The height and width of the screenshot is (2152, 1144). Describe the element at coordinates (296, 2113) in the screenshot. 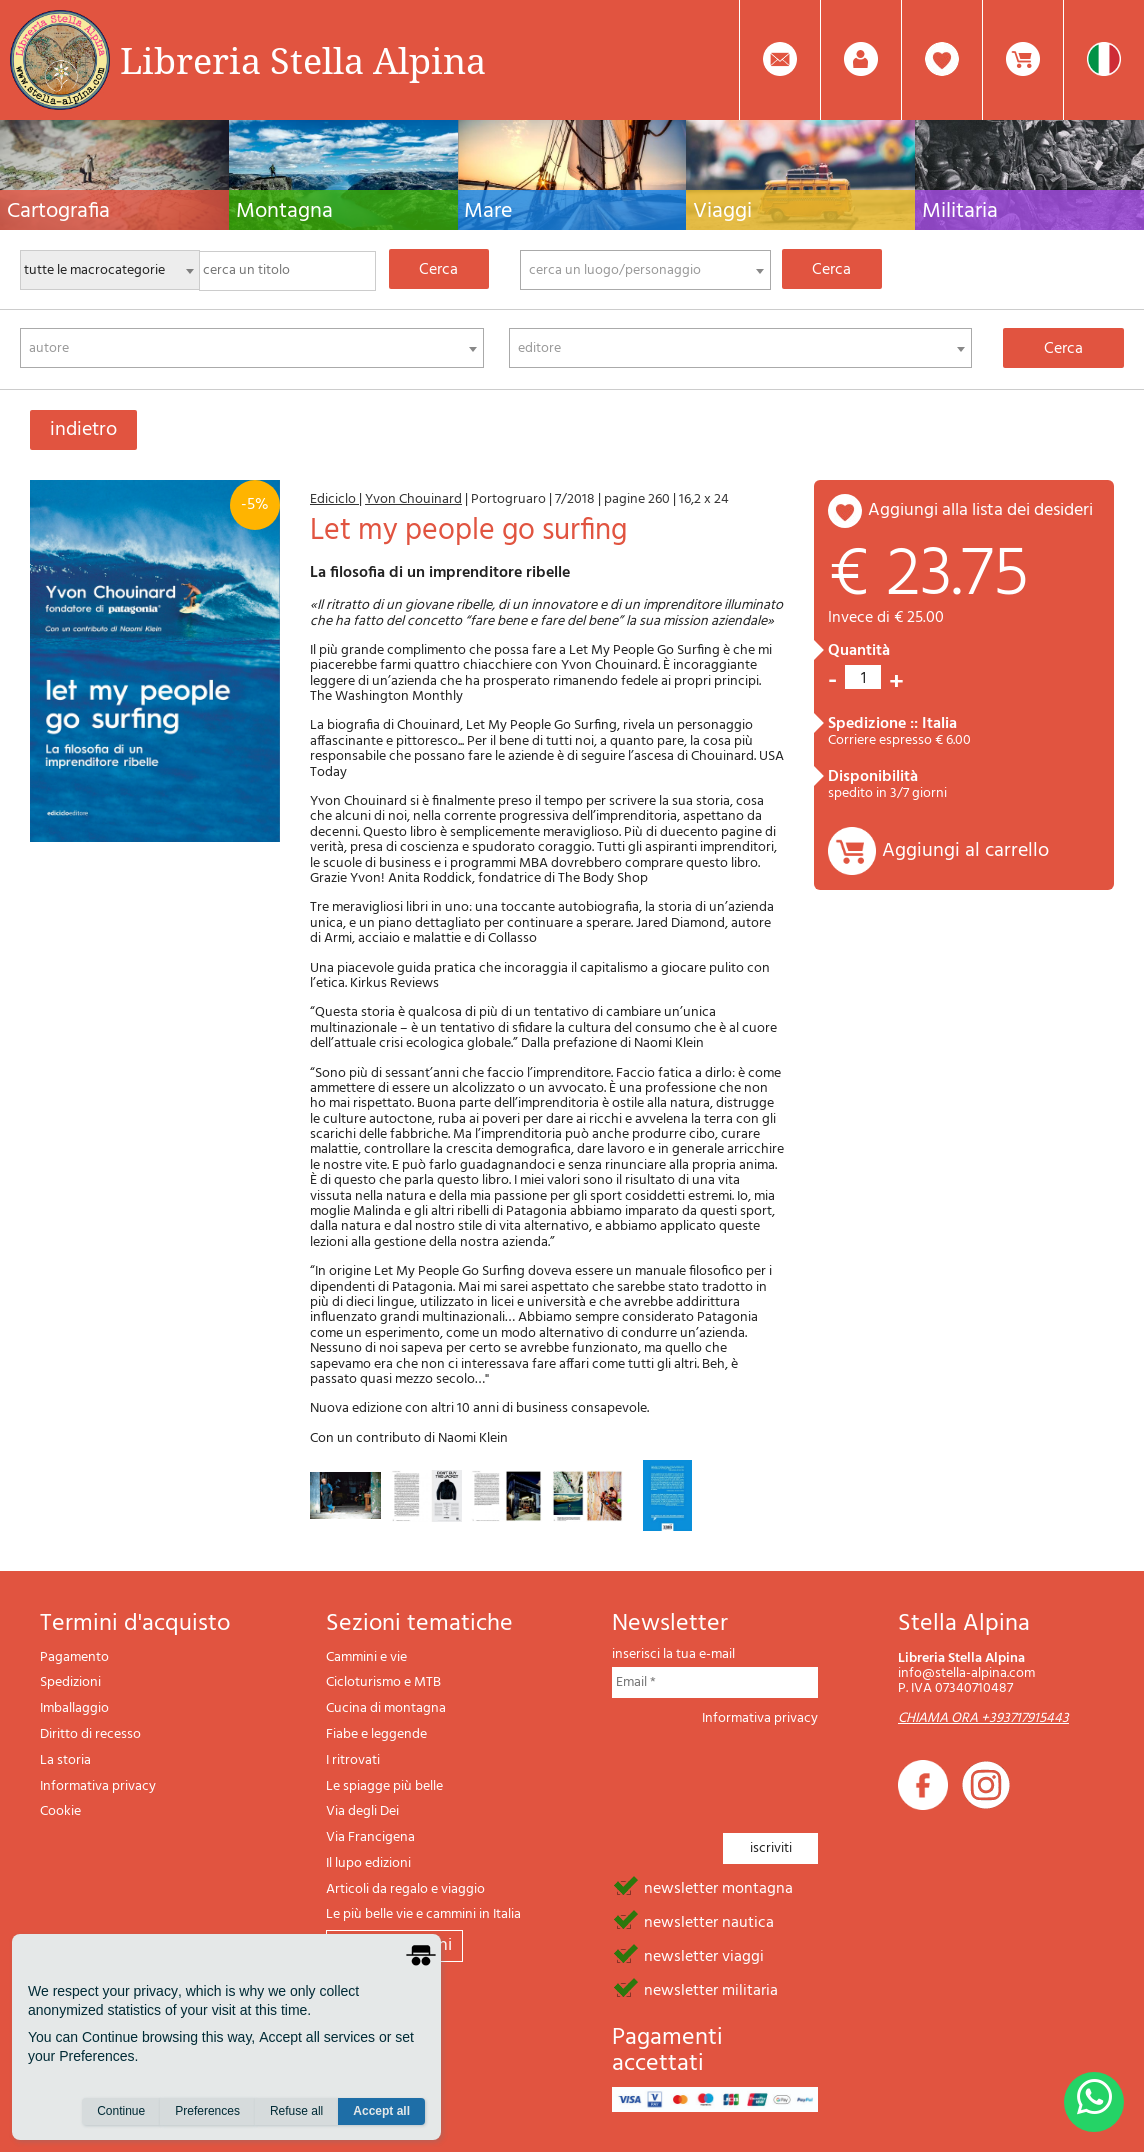

I see `Refuse all` at that location.